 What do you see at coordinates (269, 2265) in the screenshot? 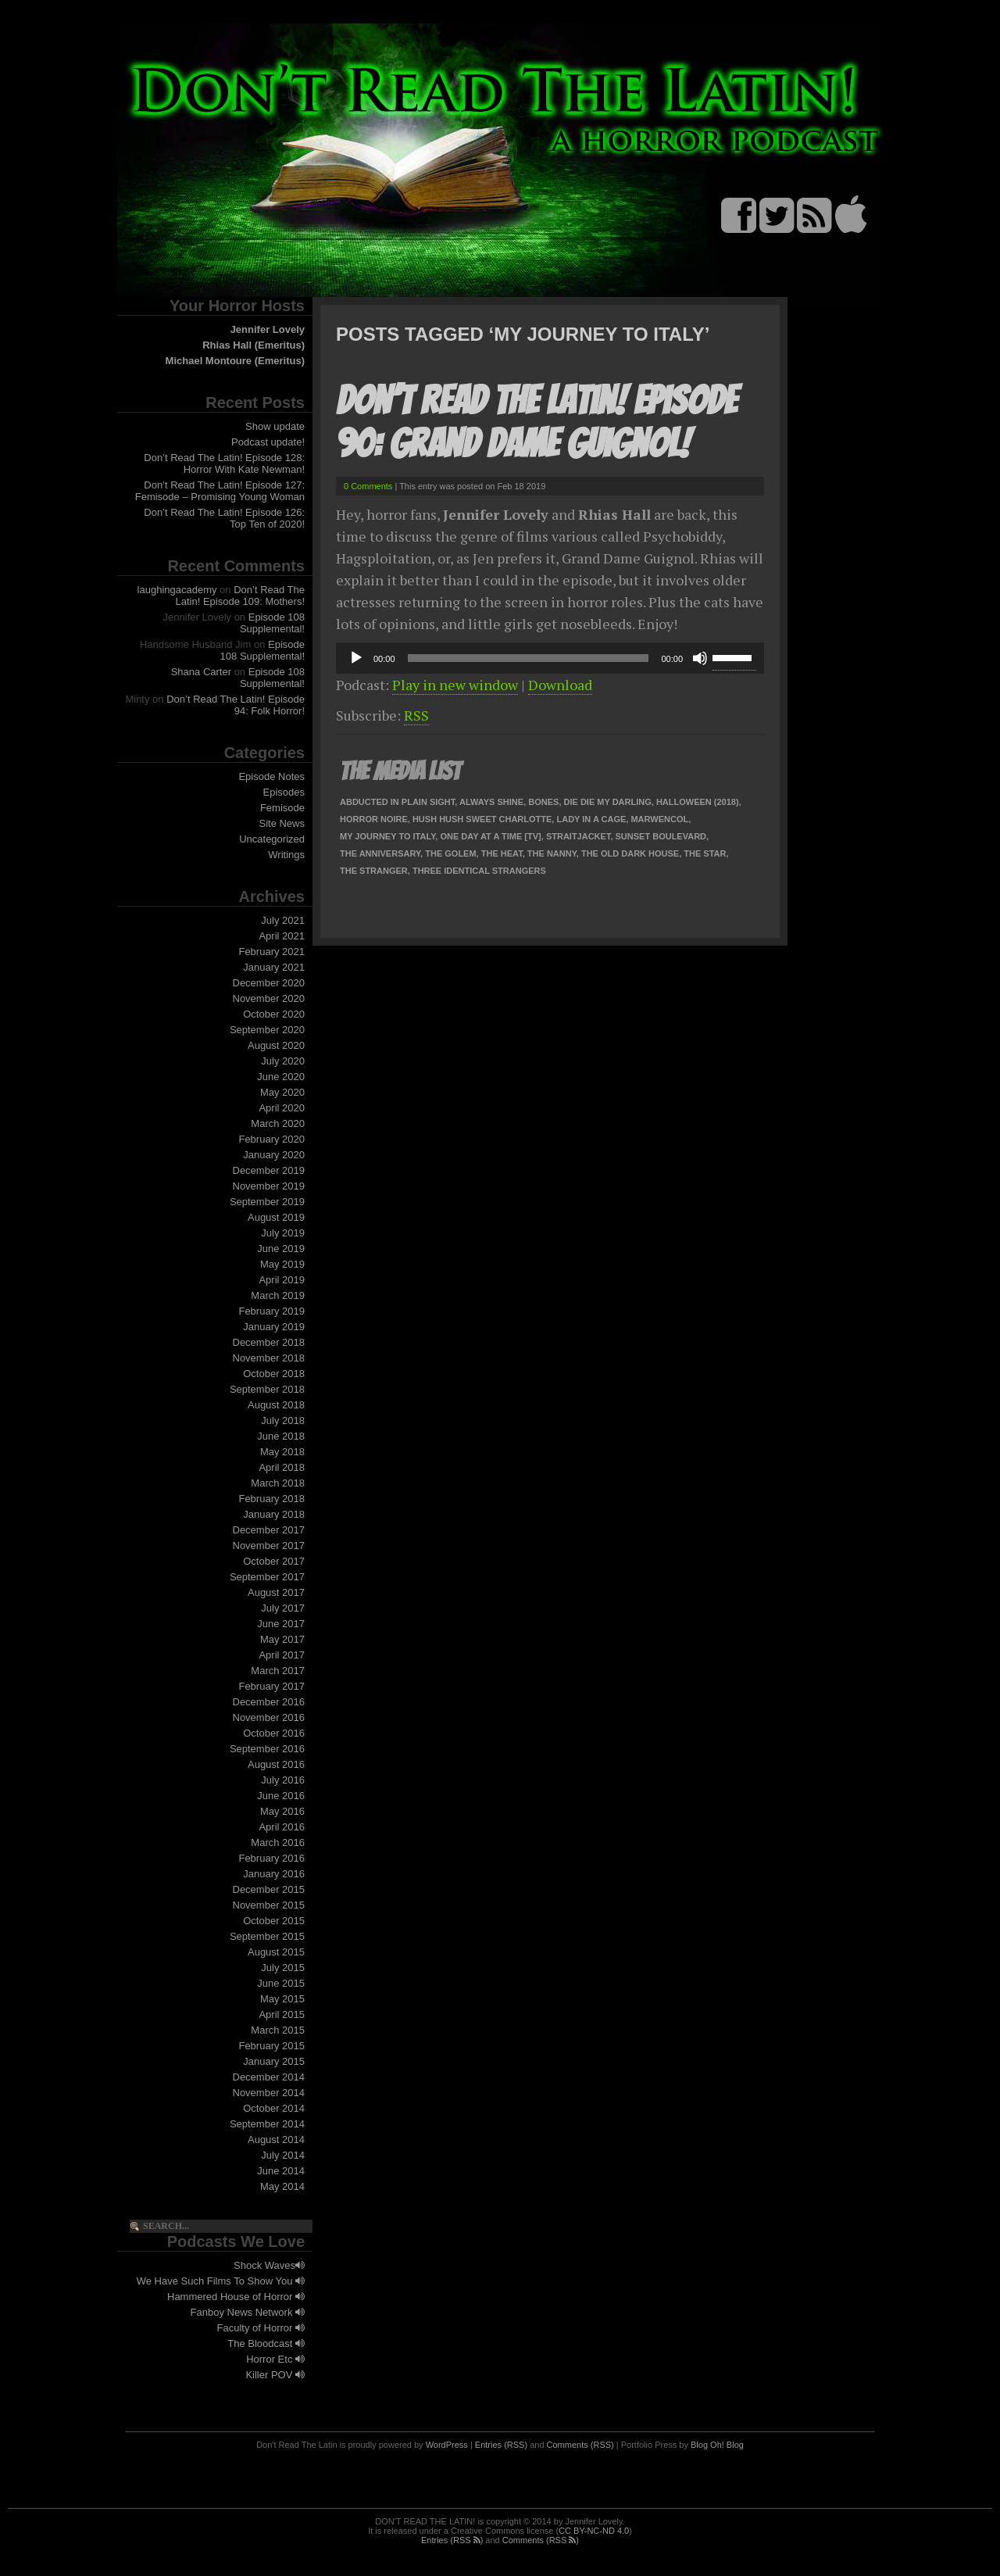
I see `Shock Waves` at bounding box center [269, 2265].